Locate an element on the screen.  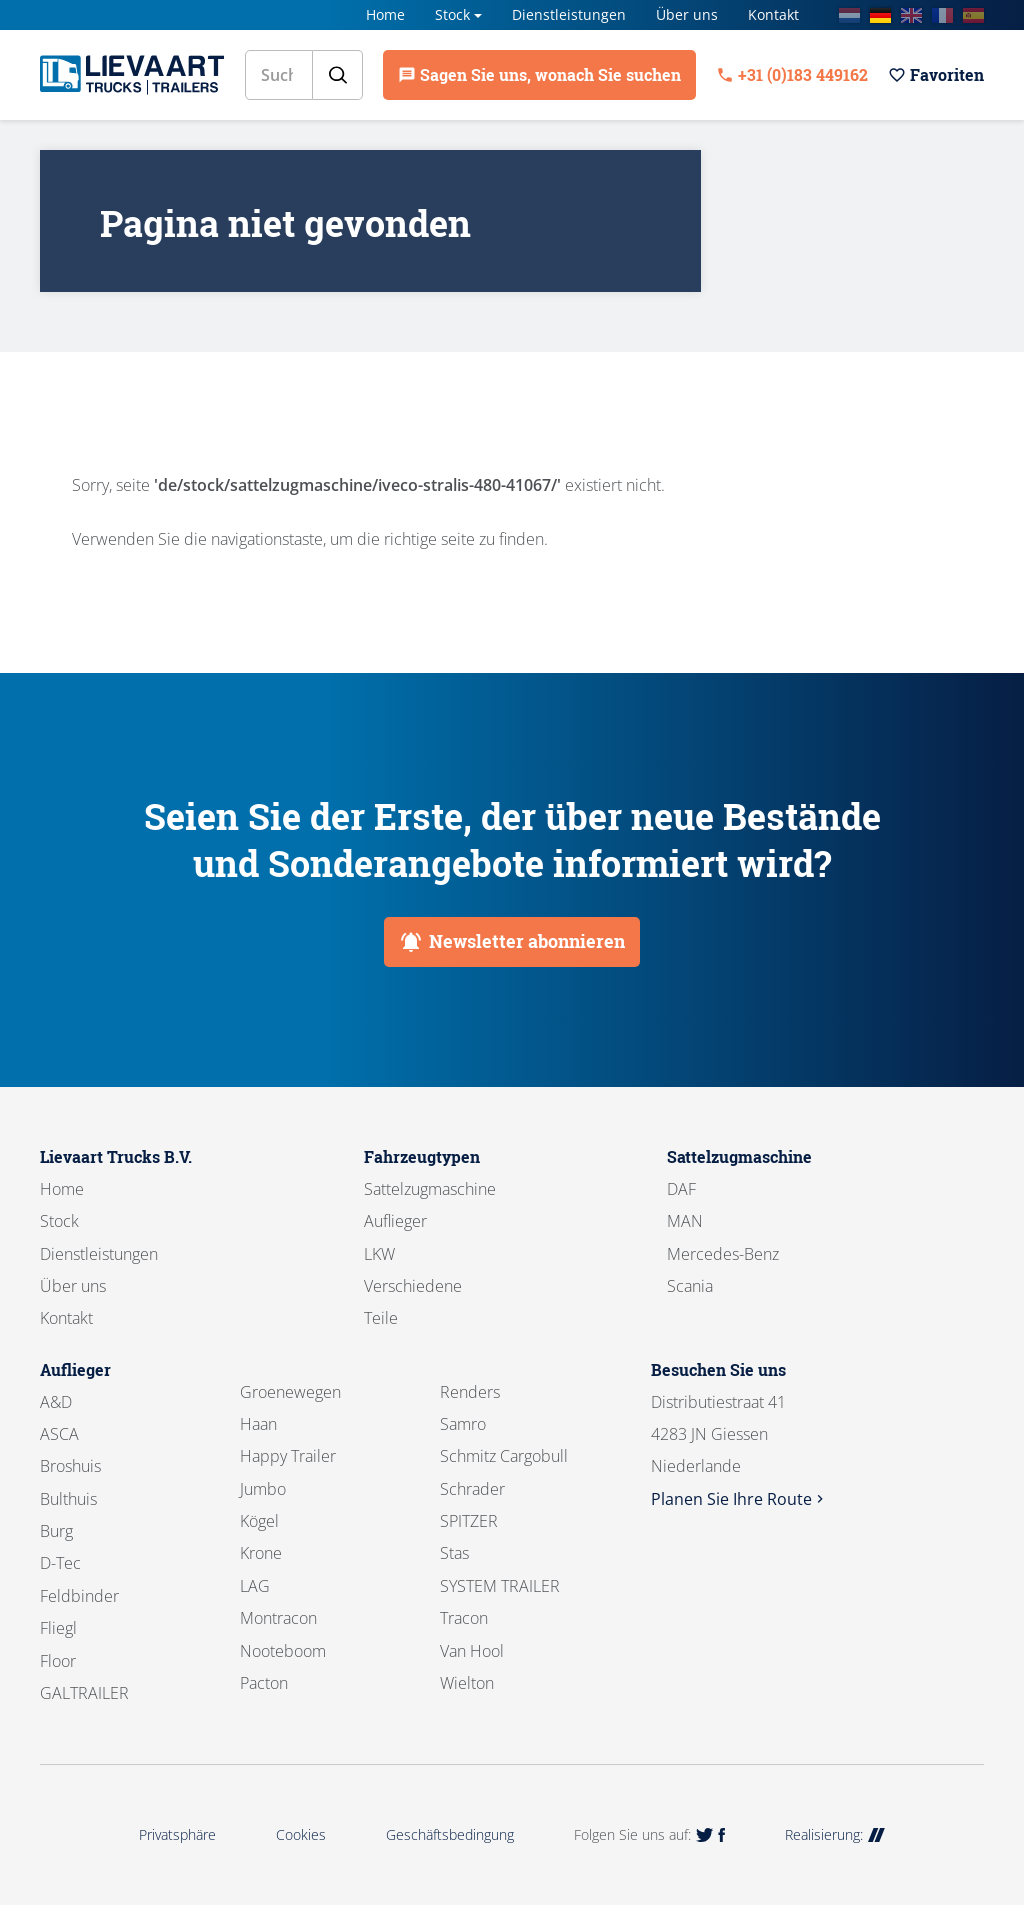
GALTRAILER is located at coordinates (84, 1693).